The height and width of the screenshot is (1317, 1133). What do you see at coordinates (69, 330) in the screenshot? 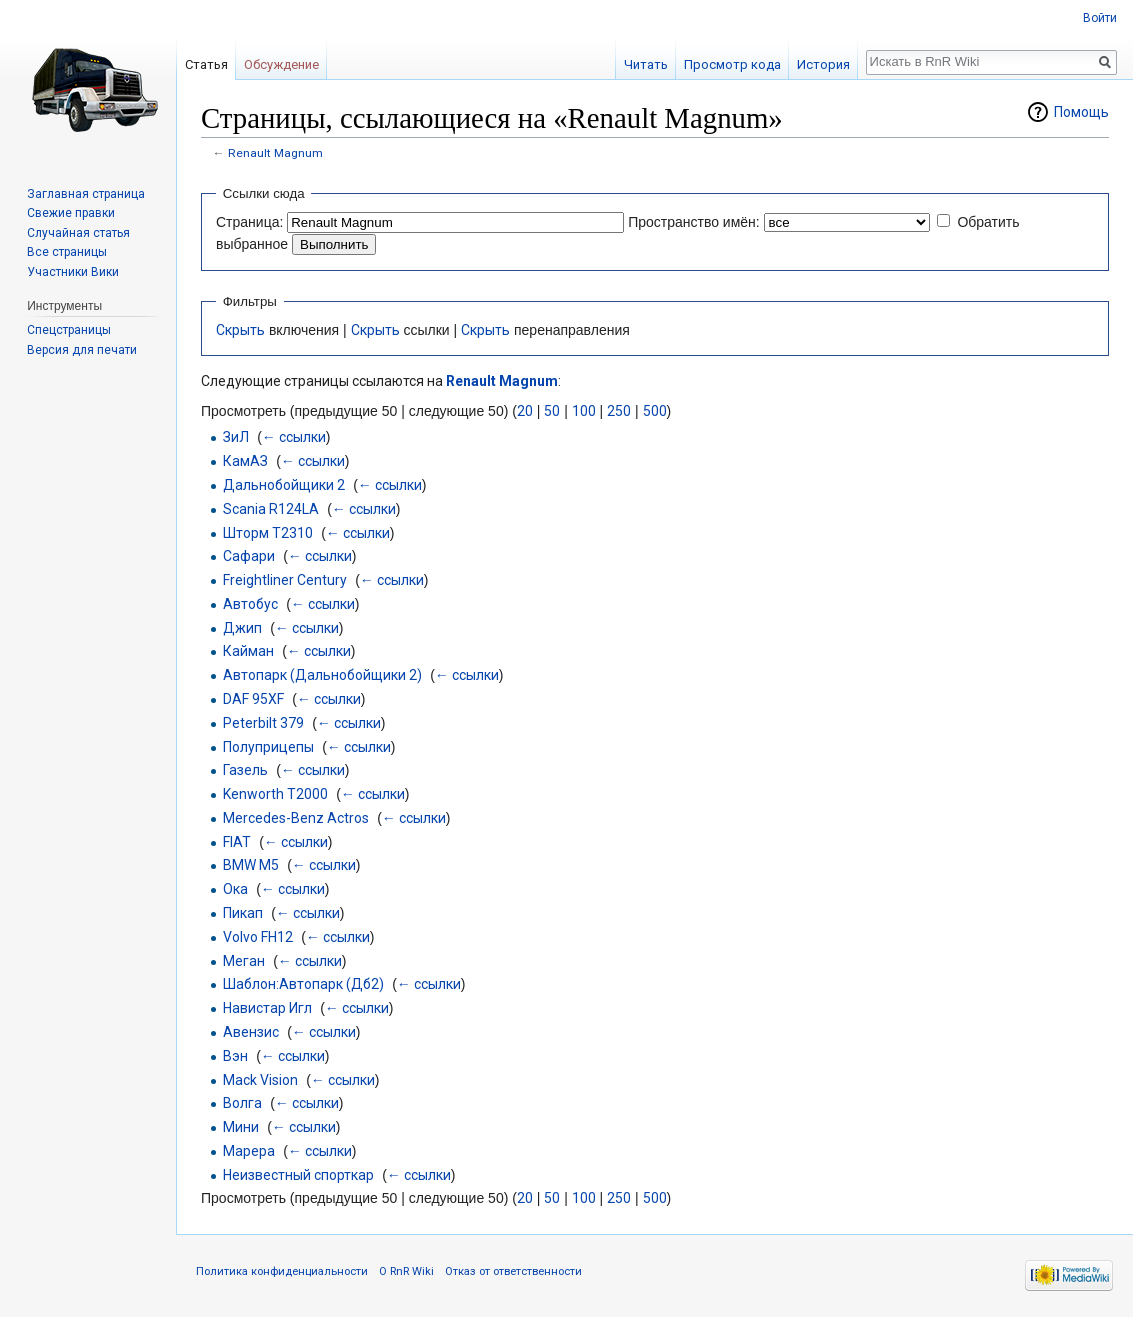
I see `Спецстраницы` at bounding box center [69, 330].